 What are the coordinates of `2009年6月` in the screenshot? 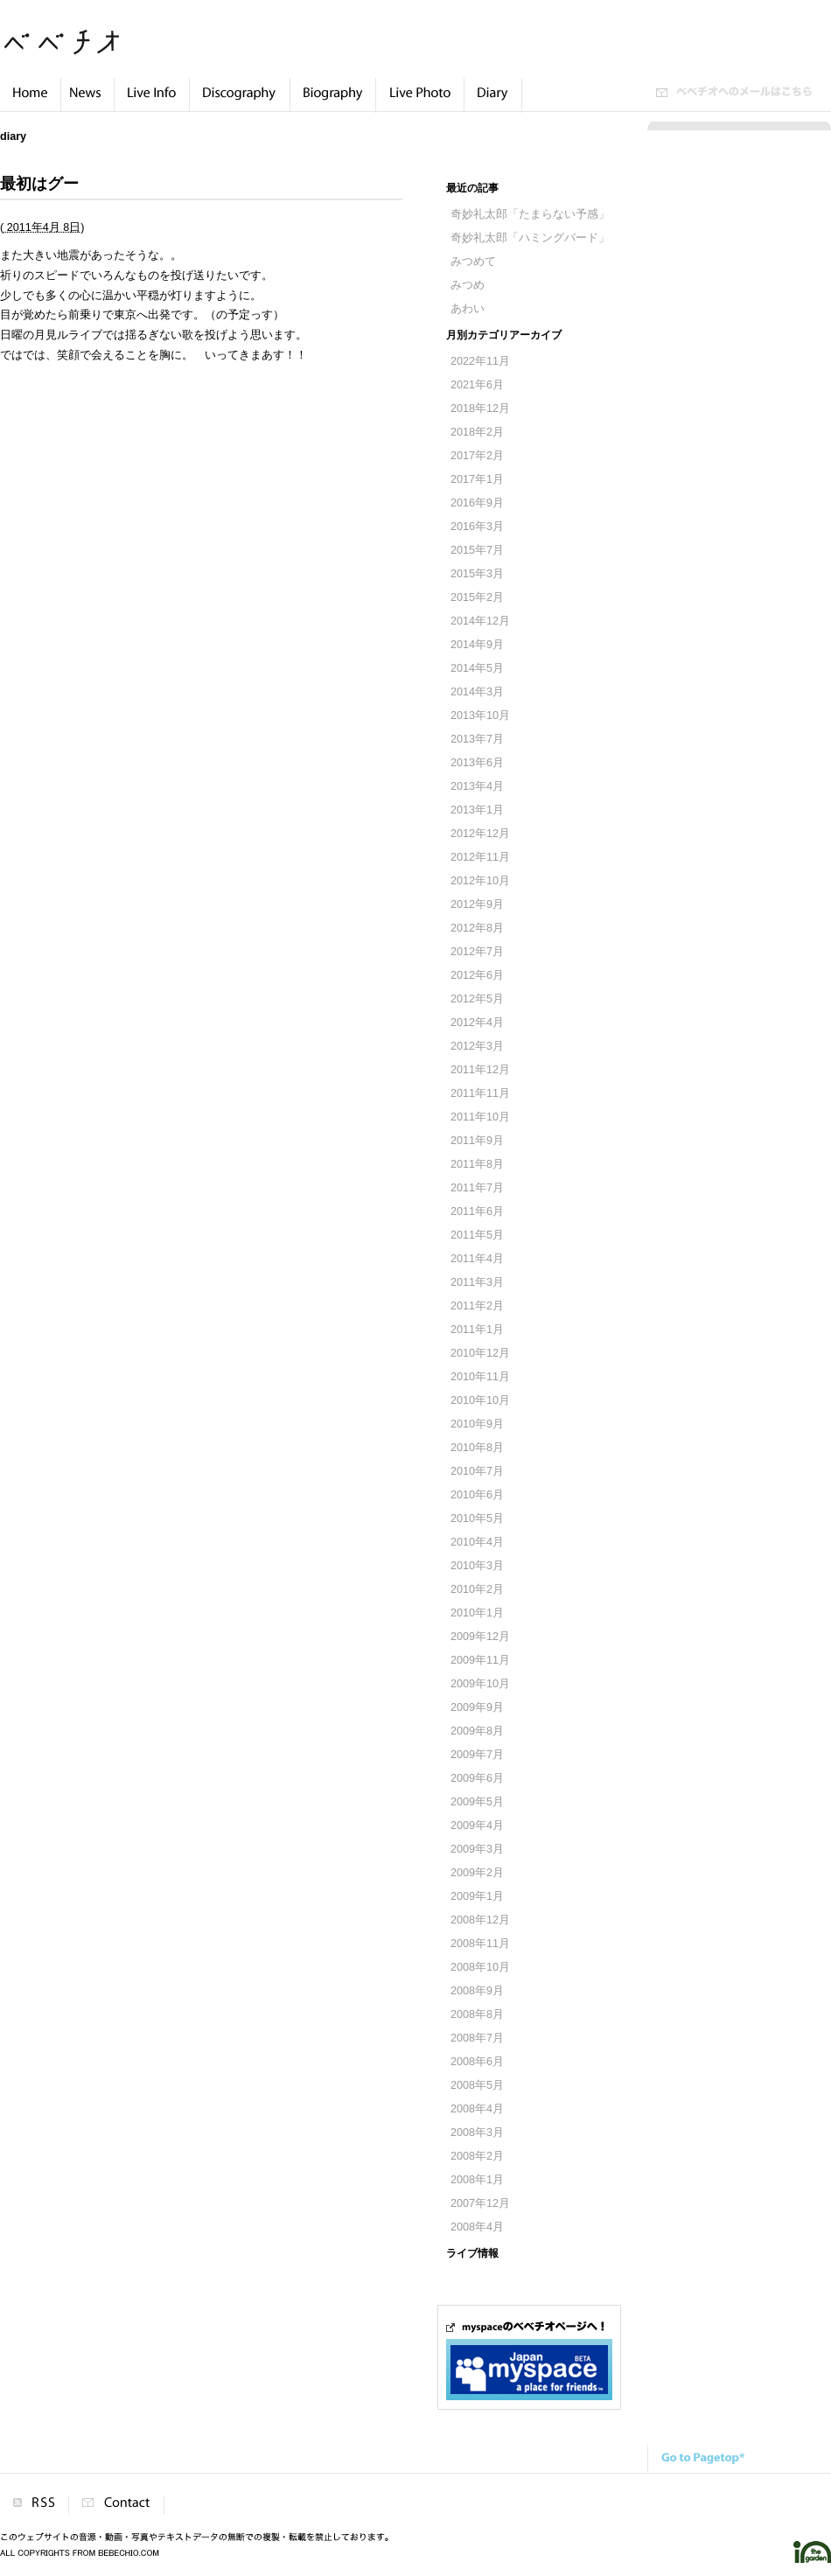 It's located at (477, 1778).